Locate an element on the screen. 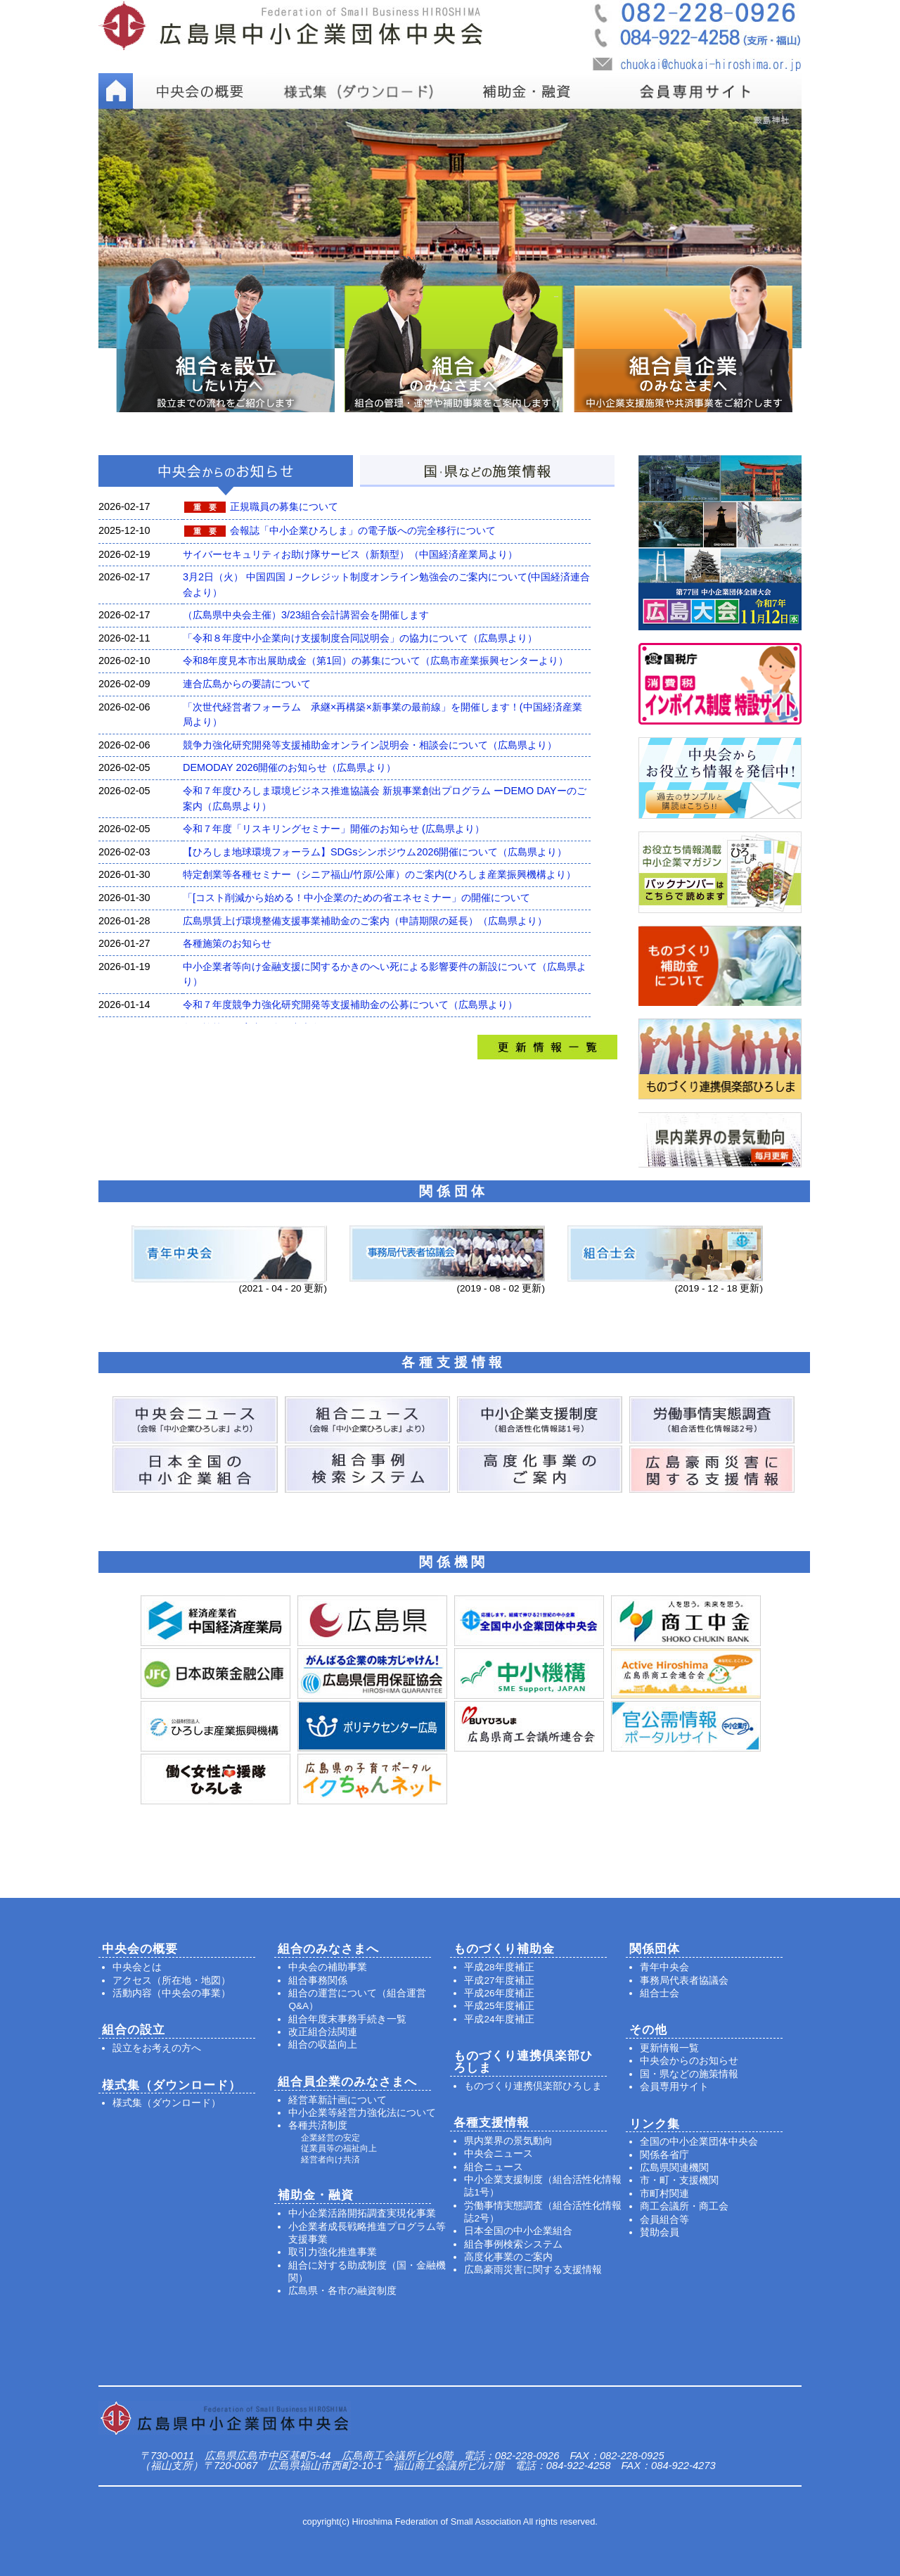 This screenshot has width=900, height=2576. 設立をお考えの方へ is located at coordinates (156, 2048).